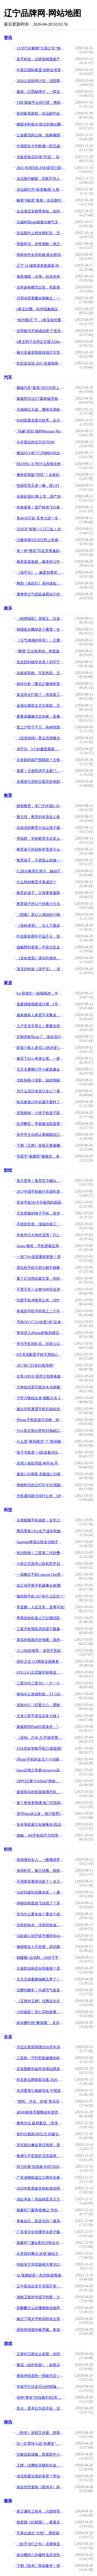 This screenshot has height=2576, width=97. What do you see at coordinates (41, 518) in the screenshot?
I see `售40.69万起 竞争力进一步提升 新款沃尔沃S90上市` at bounding box center [41, 518].